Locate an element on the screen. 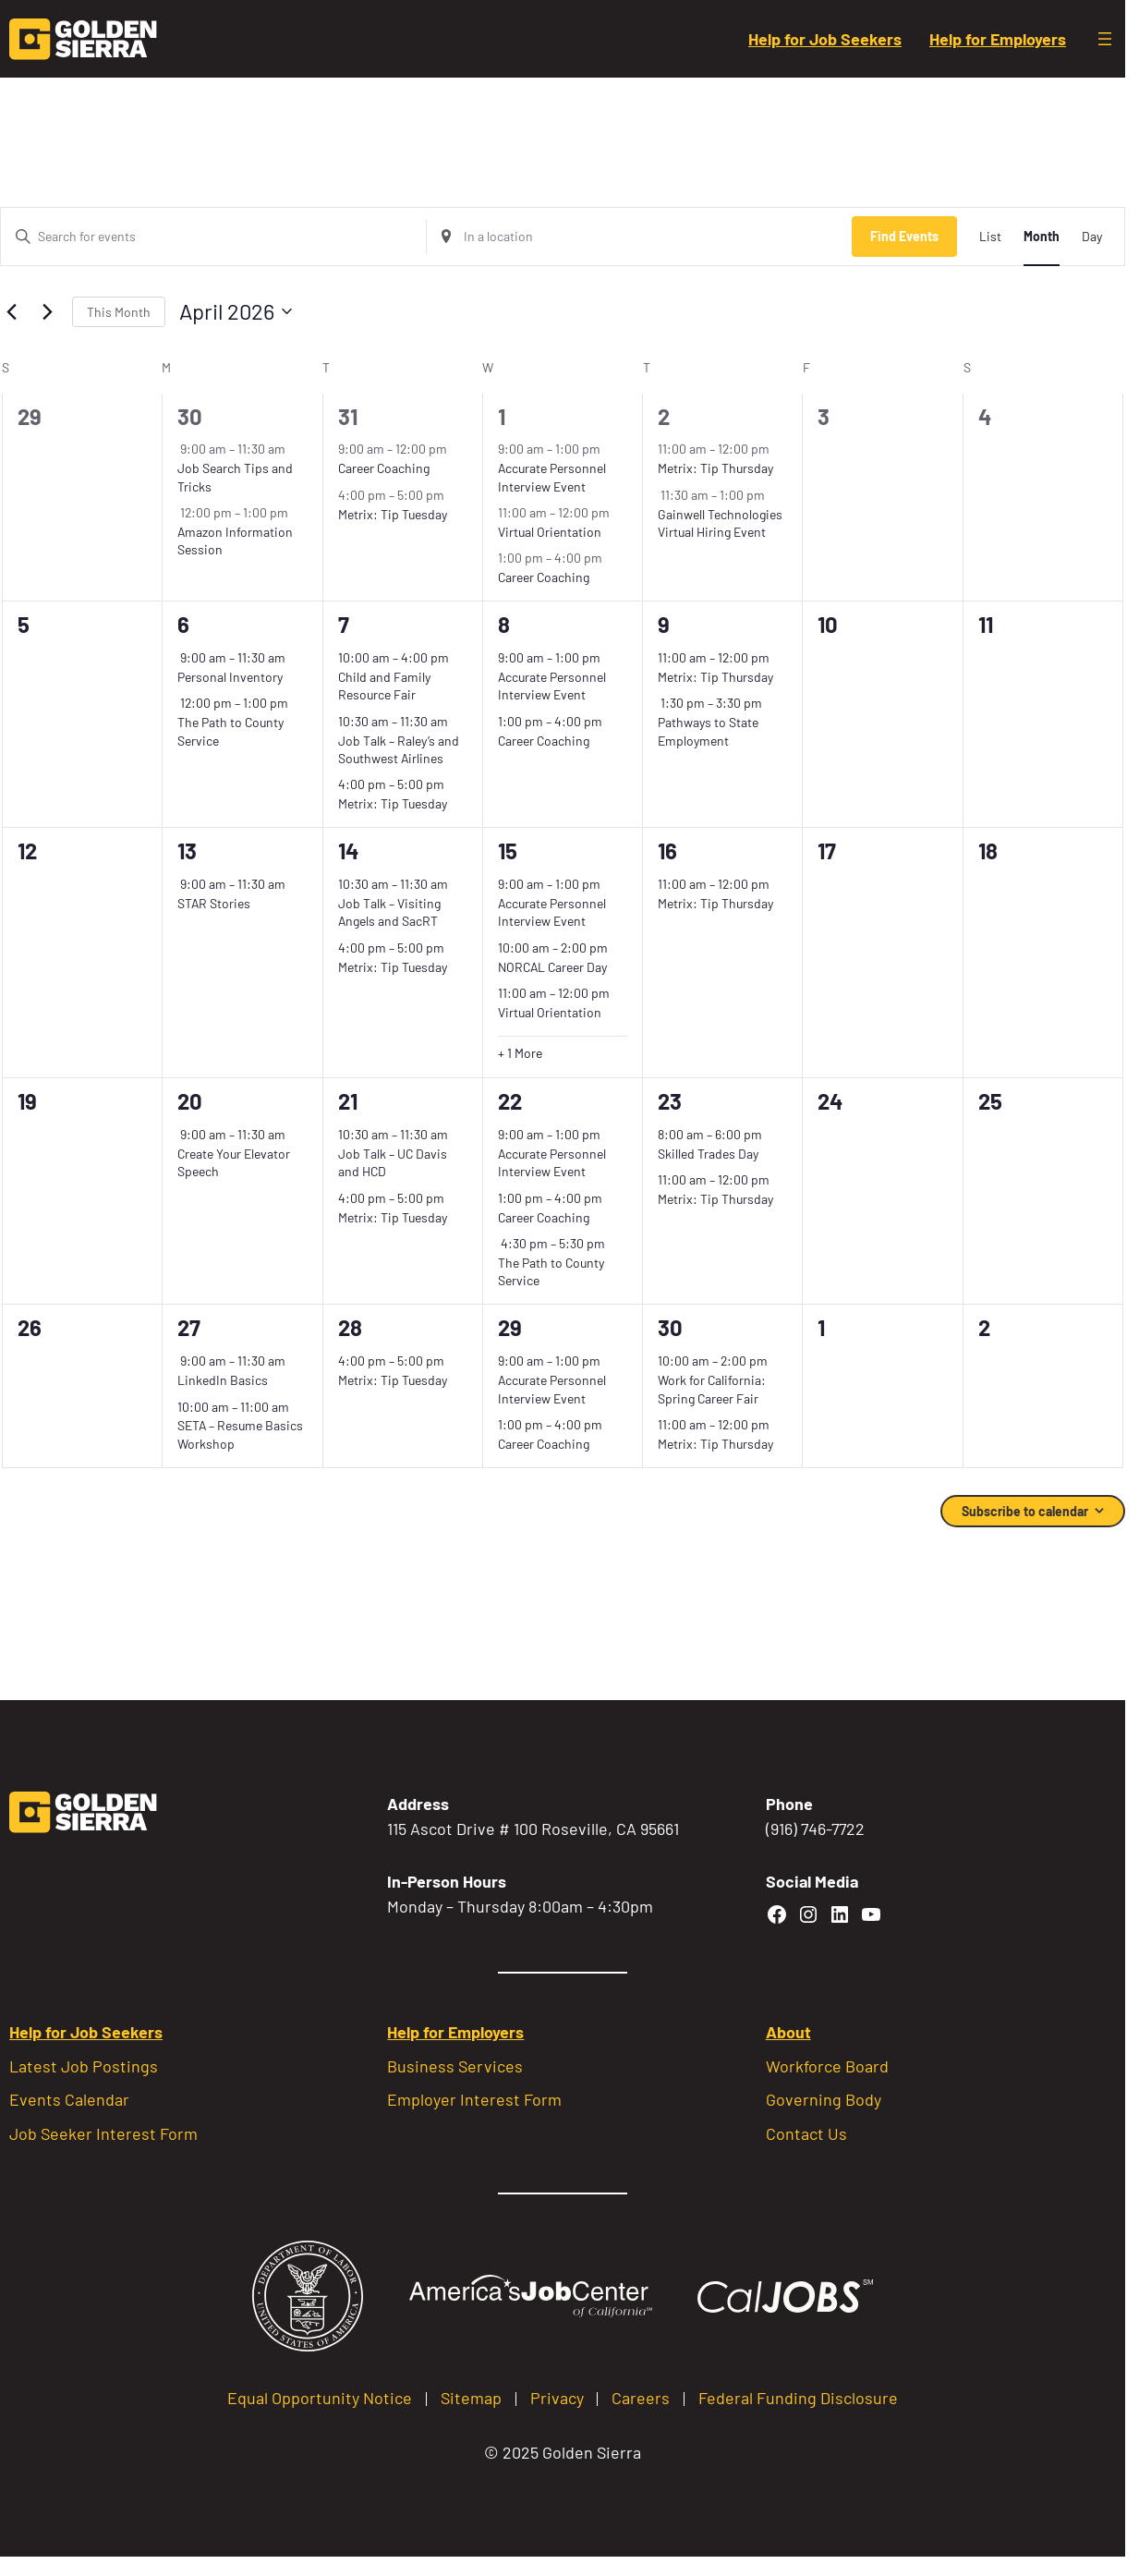 This screenshot has width=1139, height=2576. 22 [April 22] is located at coordinates (510, 1101).